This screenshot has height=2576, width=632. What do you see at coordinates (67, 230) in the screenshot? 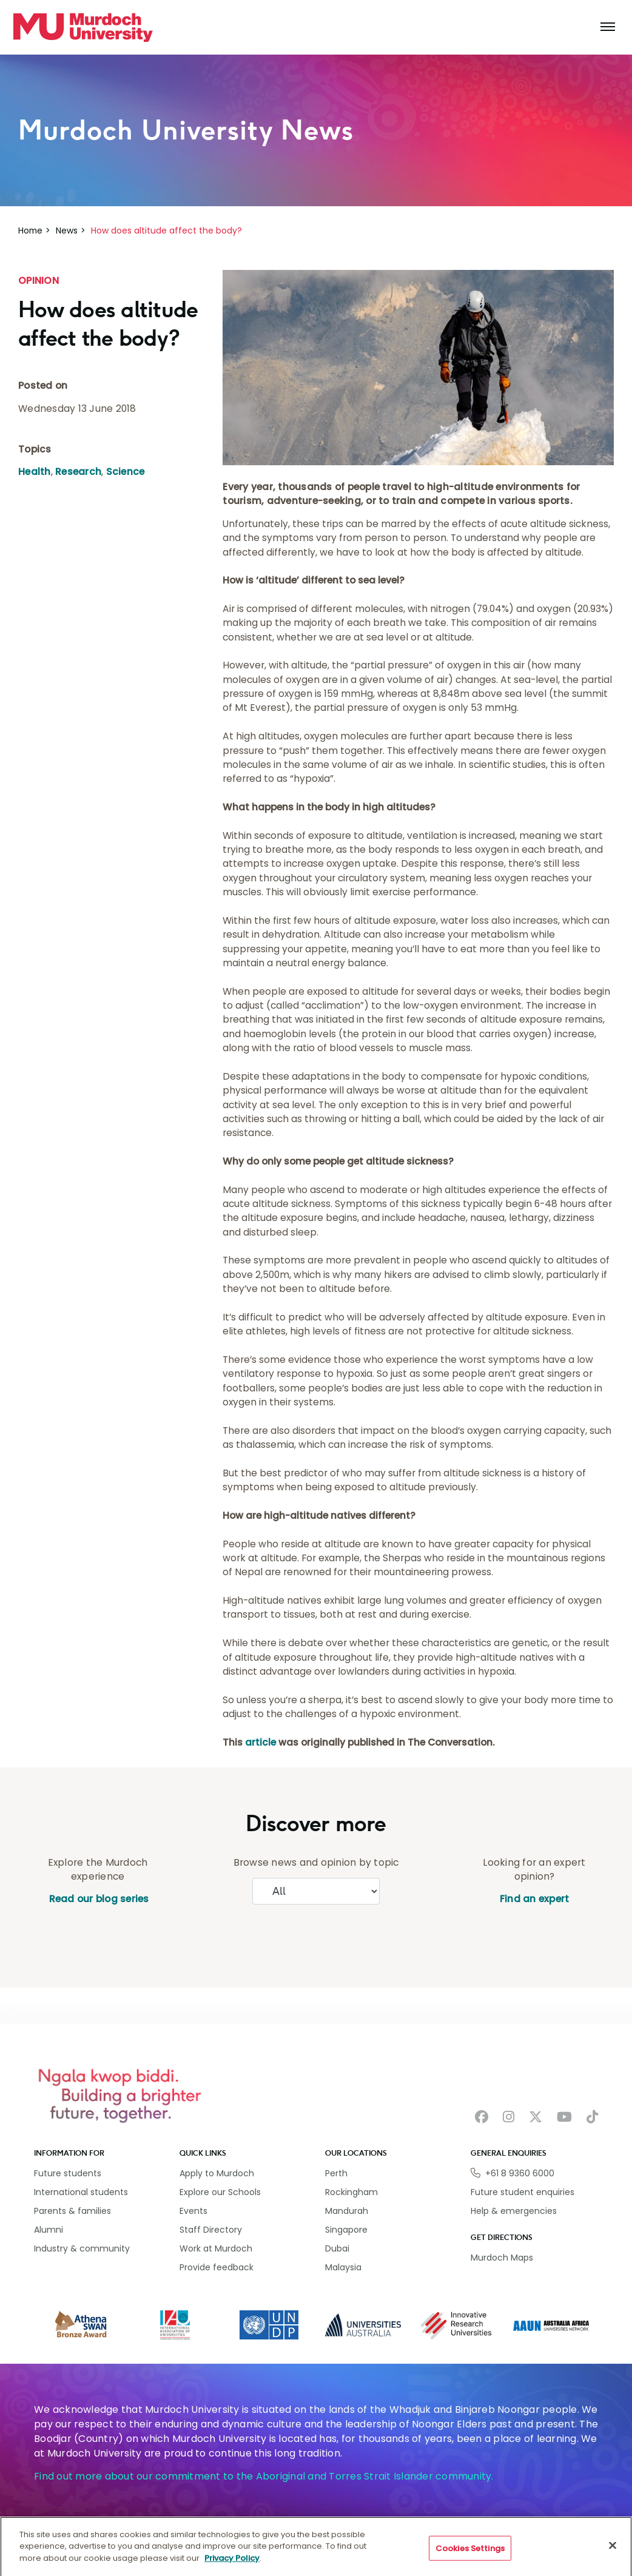
I see `News` at bounding box center [67, 230].